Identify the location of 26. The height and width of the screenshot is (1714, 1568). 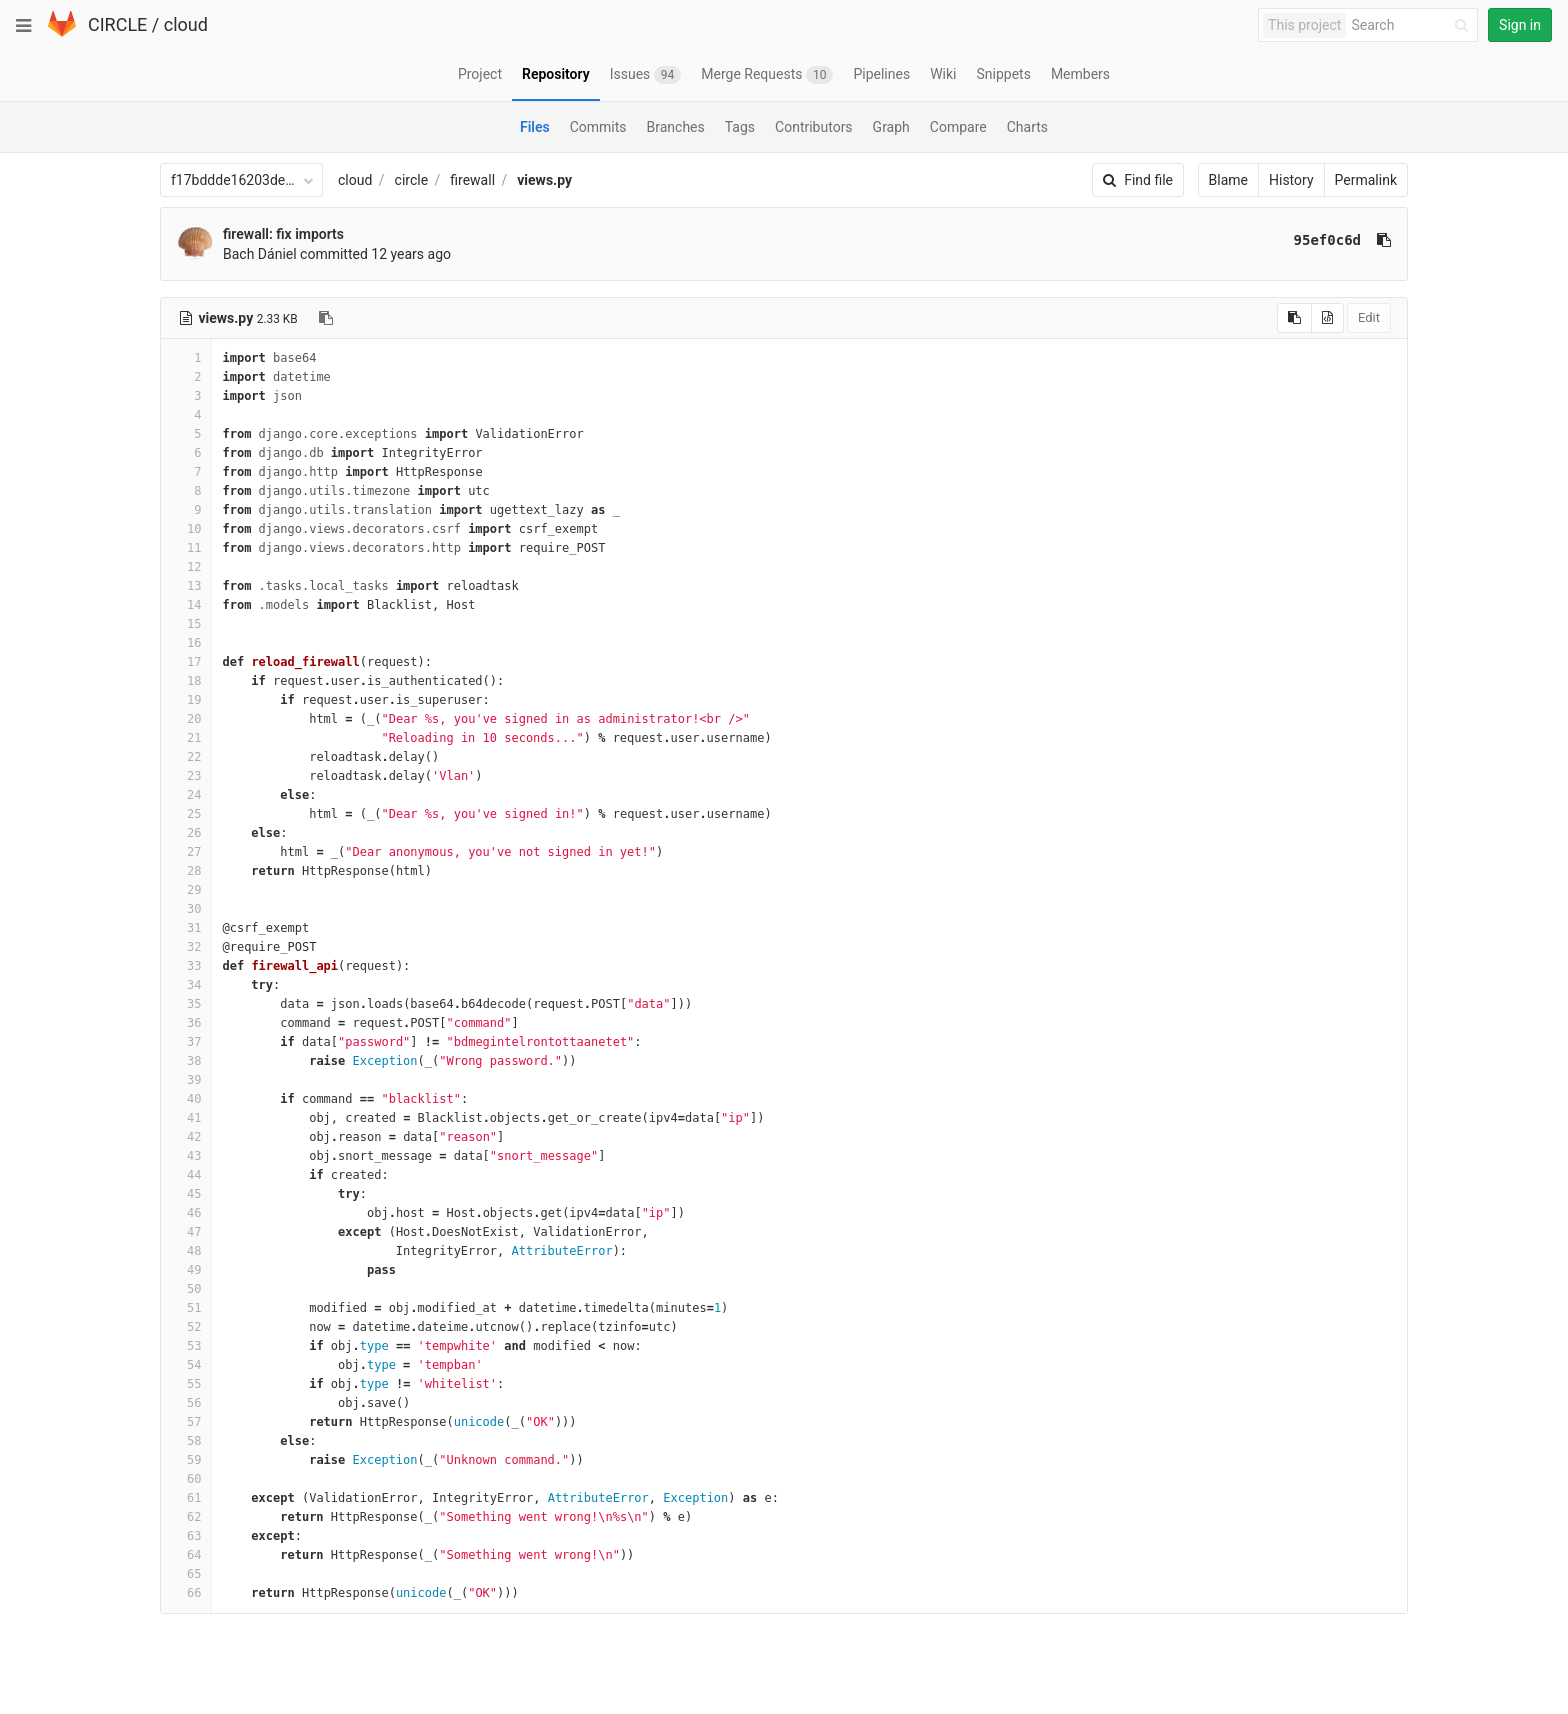
(186, 833).